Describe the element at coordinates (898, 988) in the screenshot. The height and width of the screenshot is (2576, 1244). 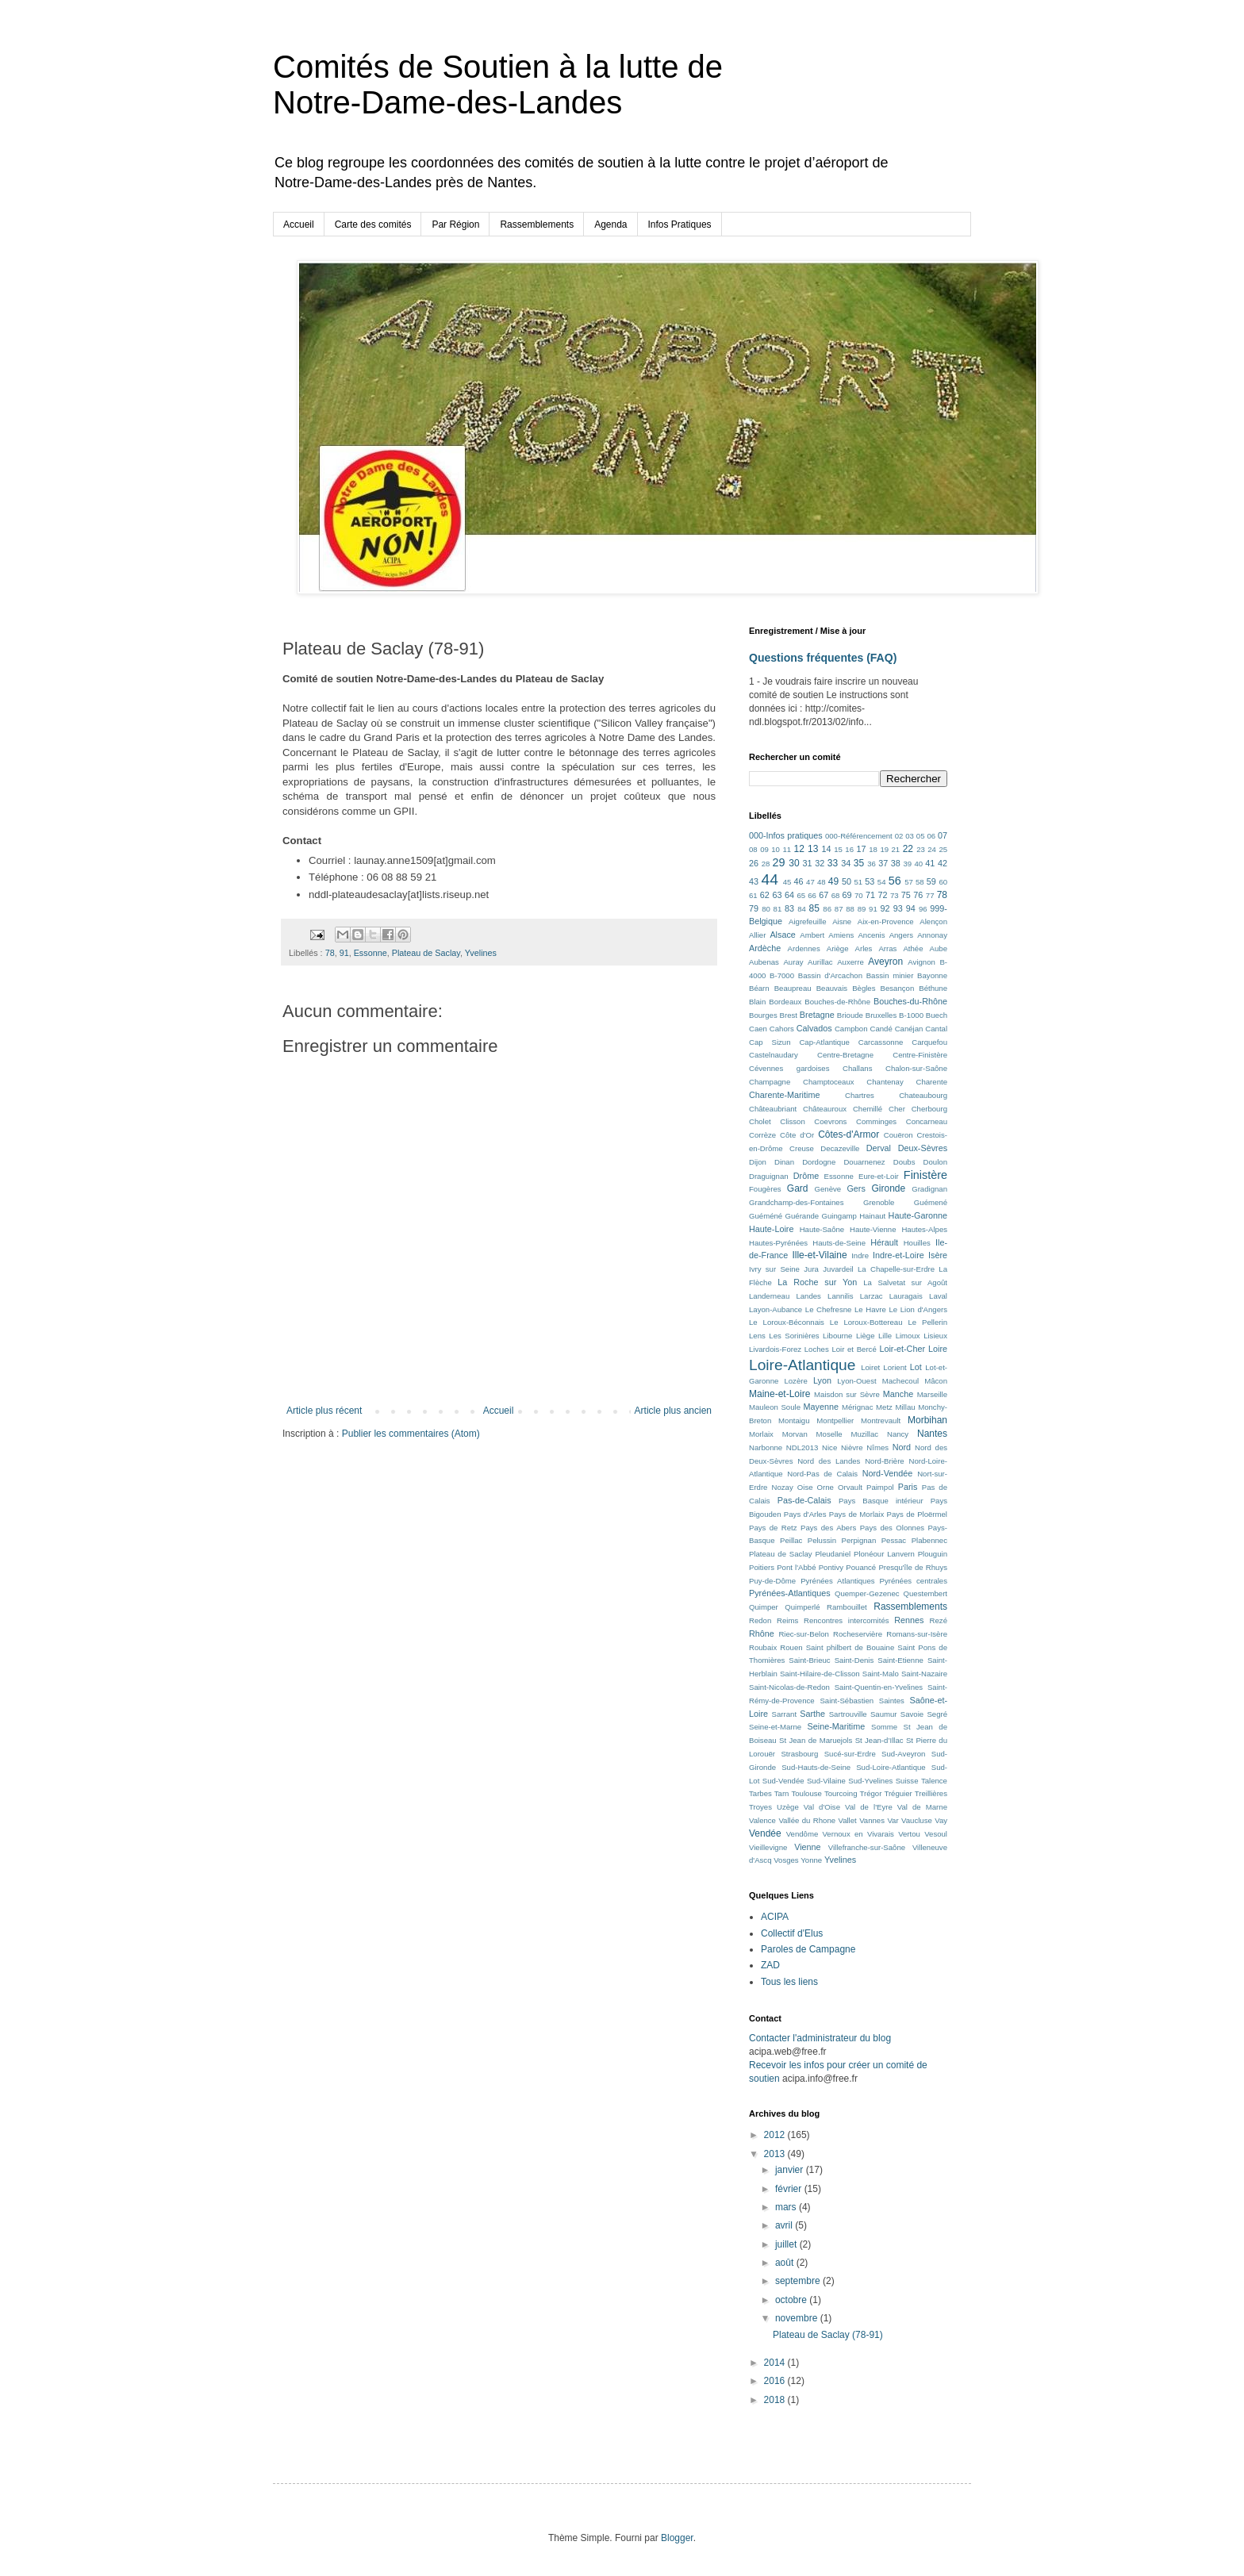
I see `Besançon` at that location.